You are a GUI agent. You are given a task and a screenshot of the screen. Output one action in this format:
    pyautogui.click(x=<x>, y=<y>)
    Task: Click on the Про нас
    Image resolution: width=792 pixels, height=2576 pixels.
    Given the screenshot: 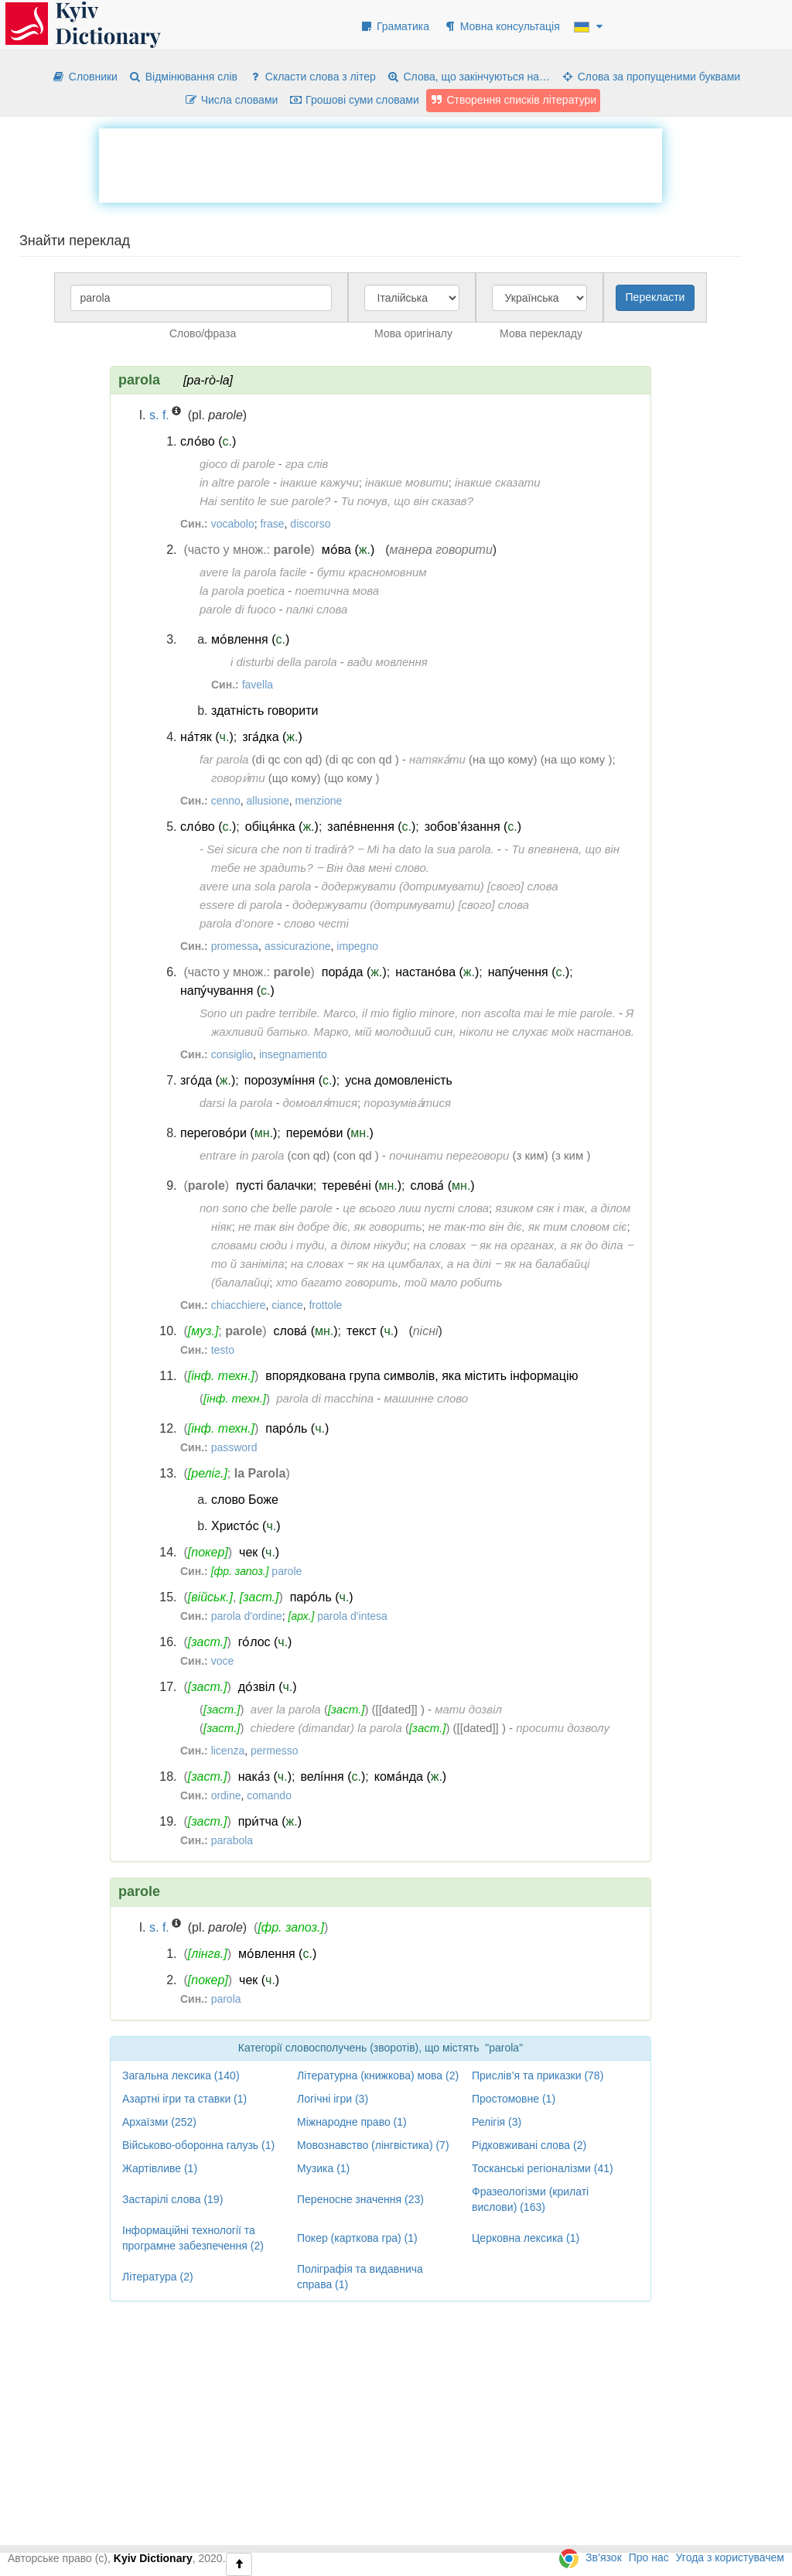 What is the action you would take?
    pyautogui.click(x=649, y=2557)
    